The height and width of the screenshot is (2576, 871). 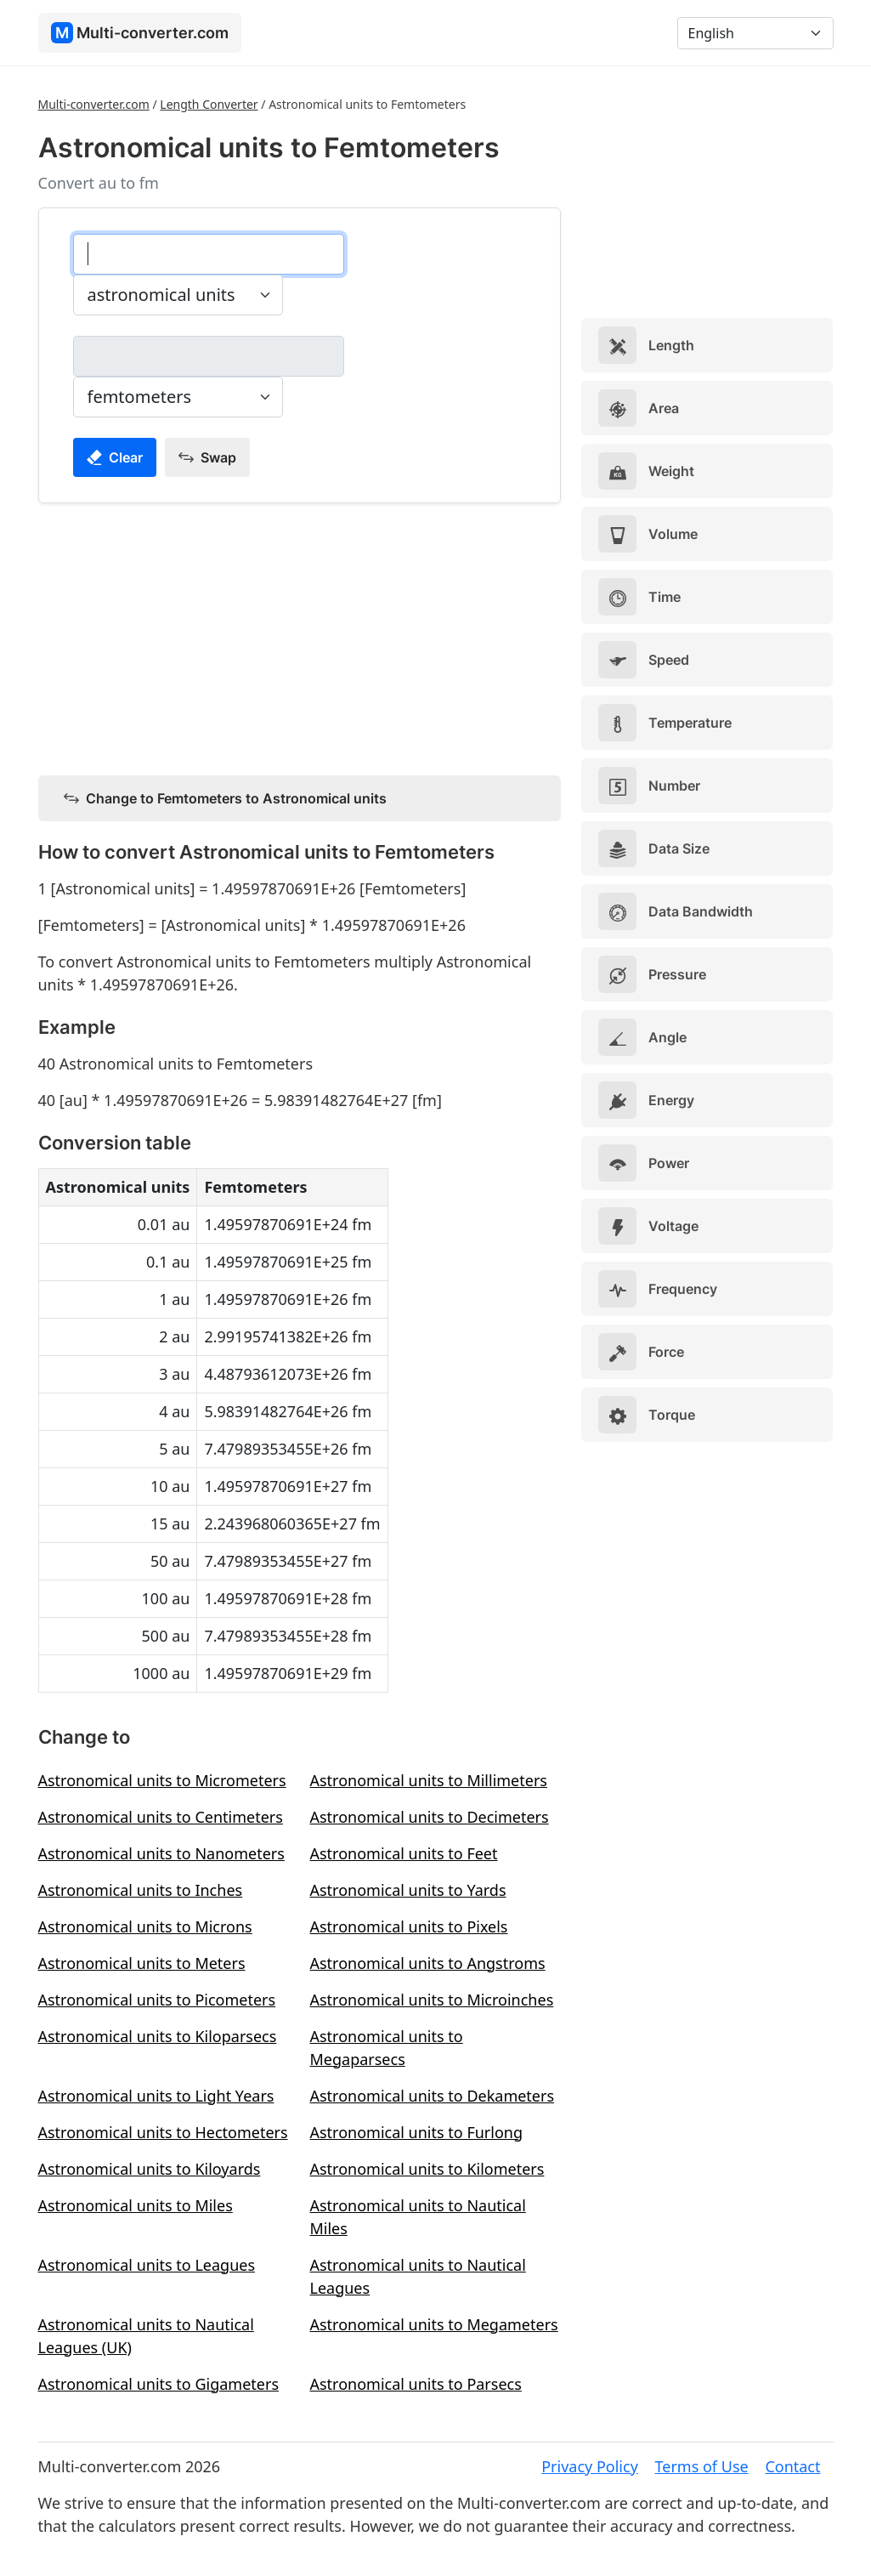 I want to click on Astronomical units to Decimeters, so click(x=428, y=1817).